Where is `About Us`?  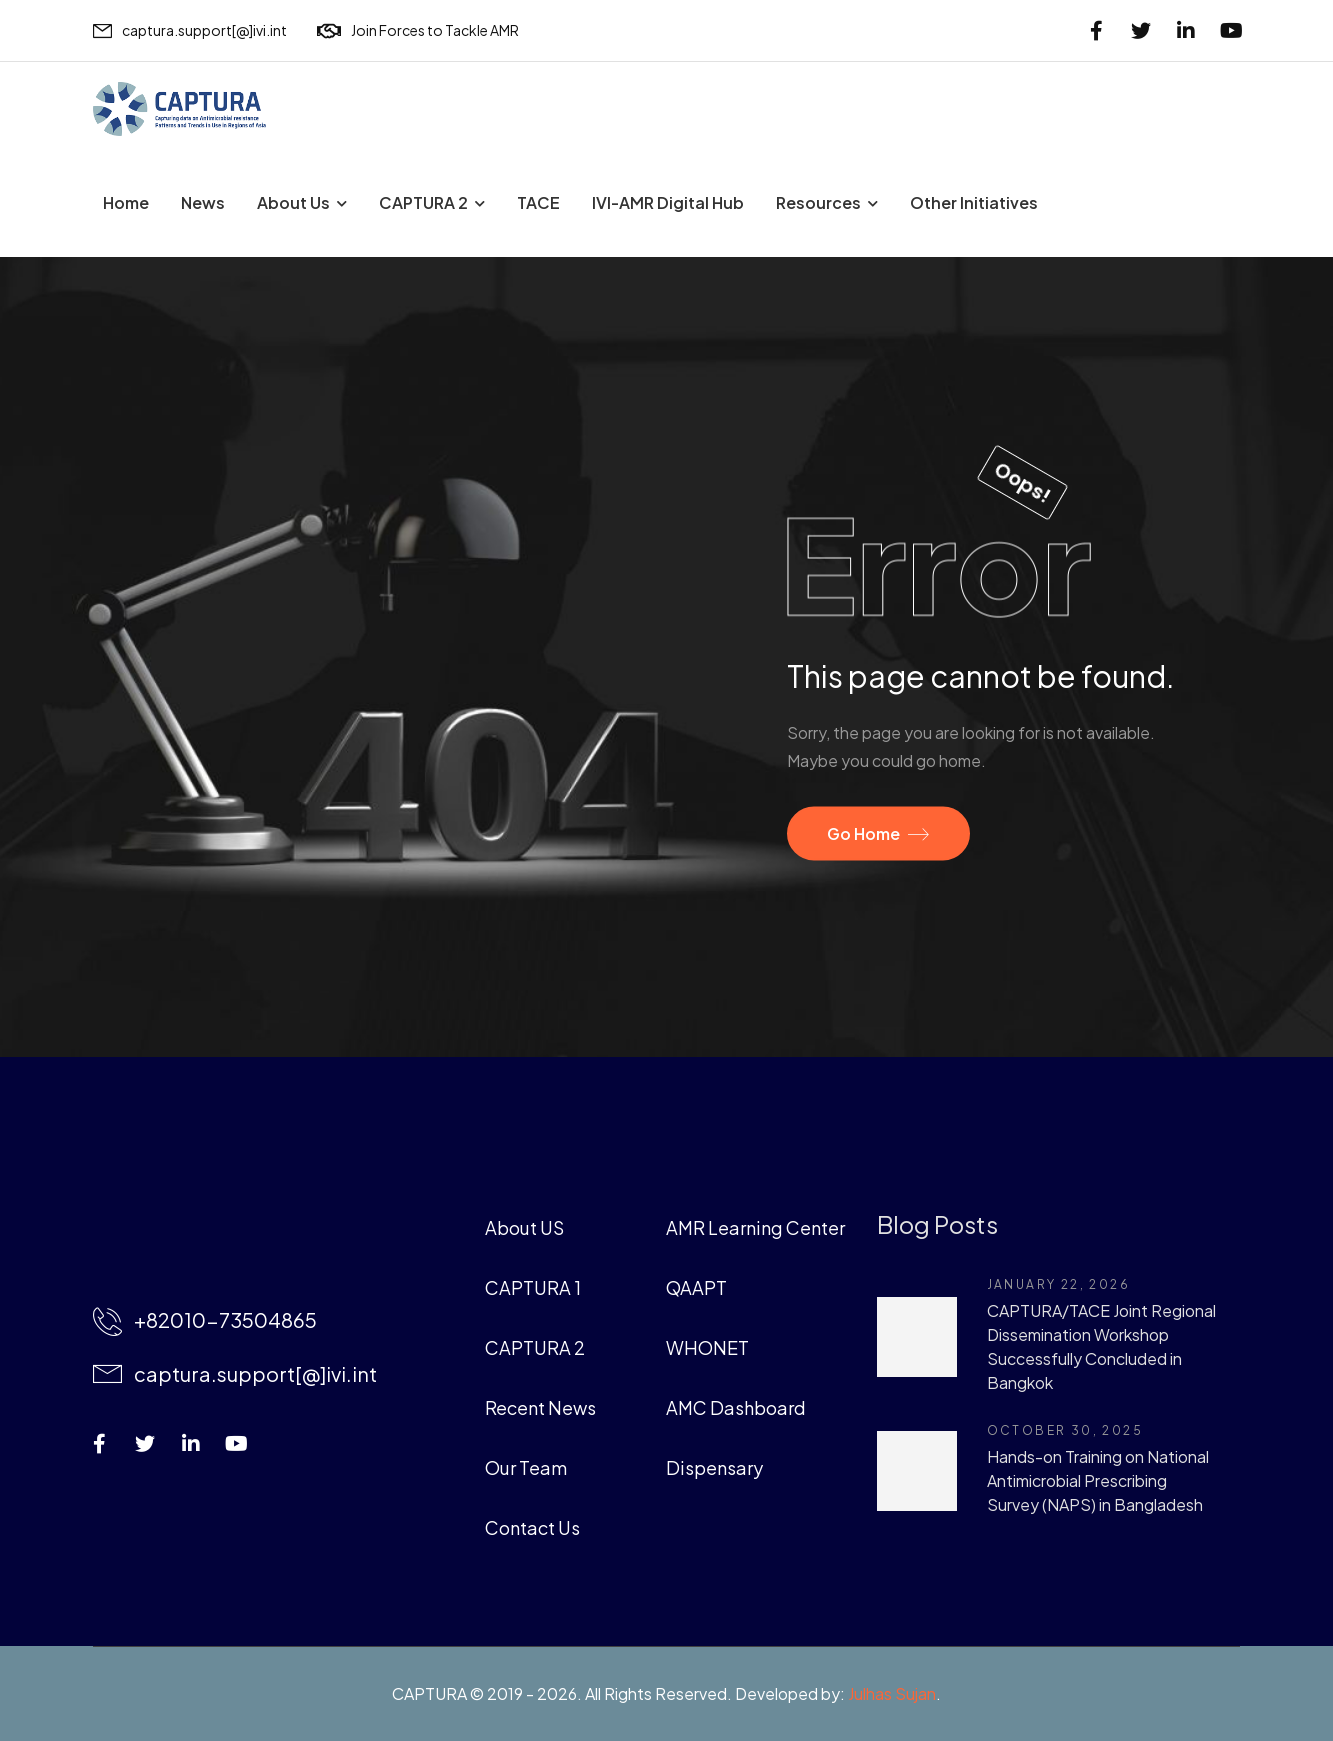 About Us is located at coordinates (293, 202).